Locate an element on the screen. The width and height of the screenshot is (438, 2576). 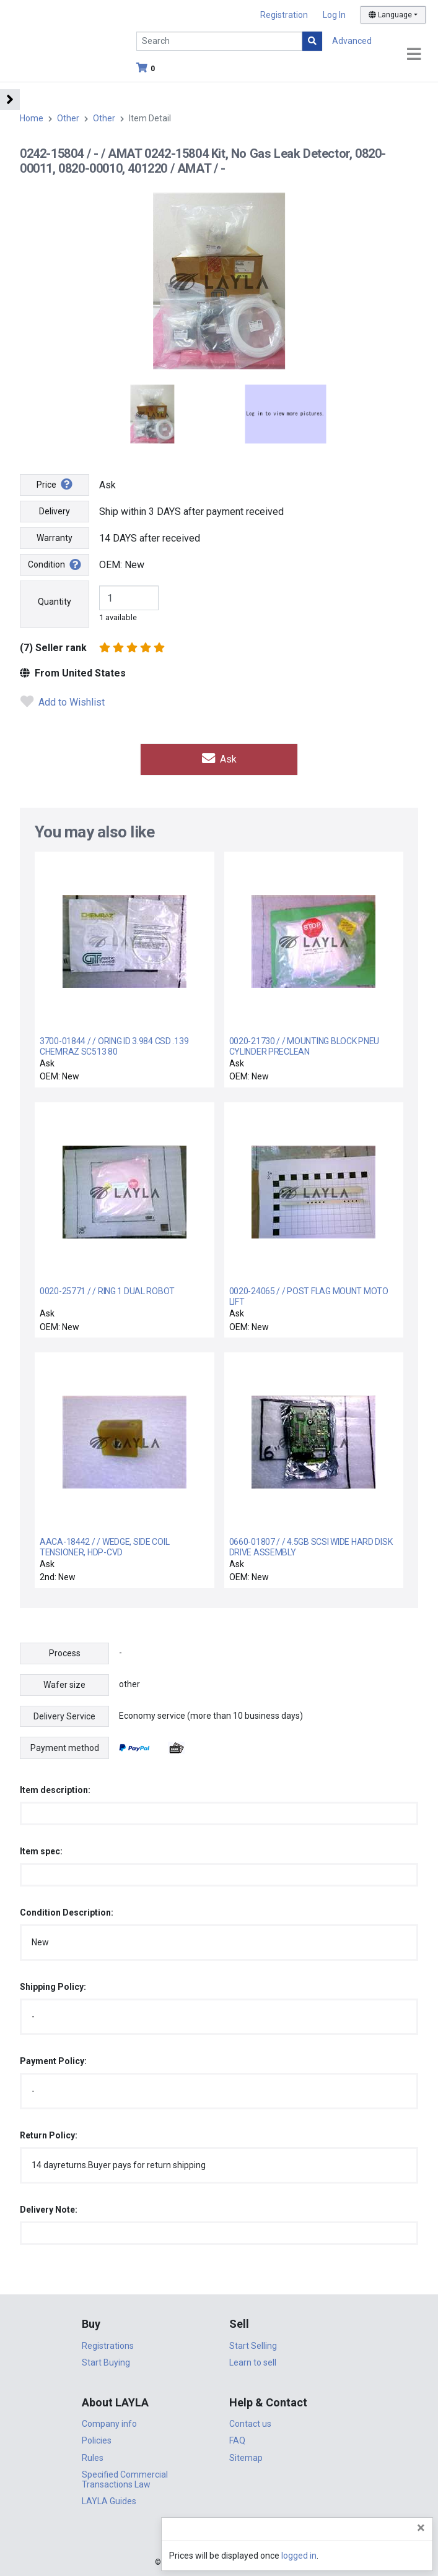
Contact us is located at coordinates (250, 2423).